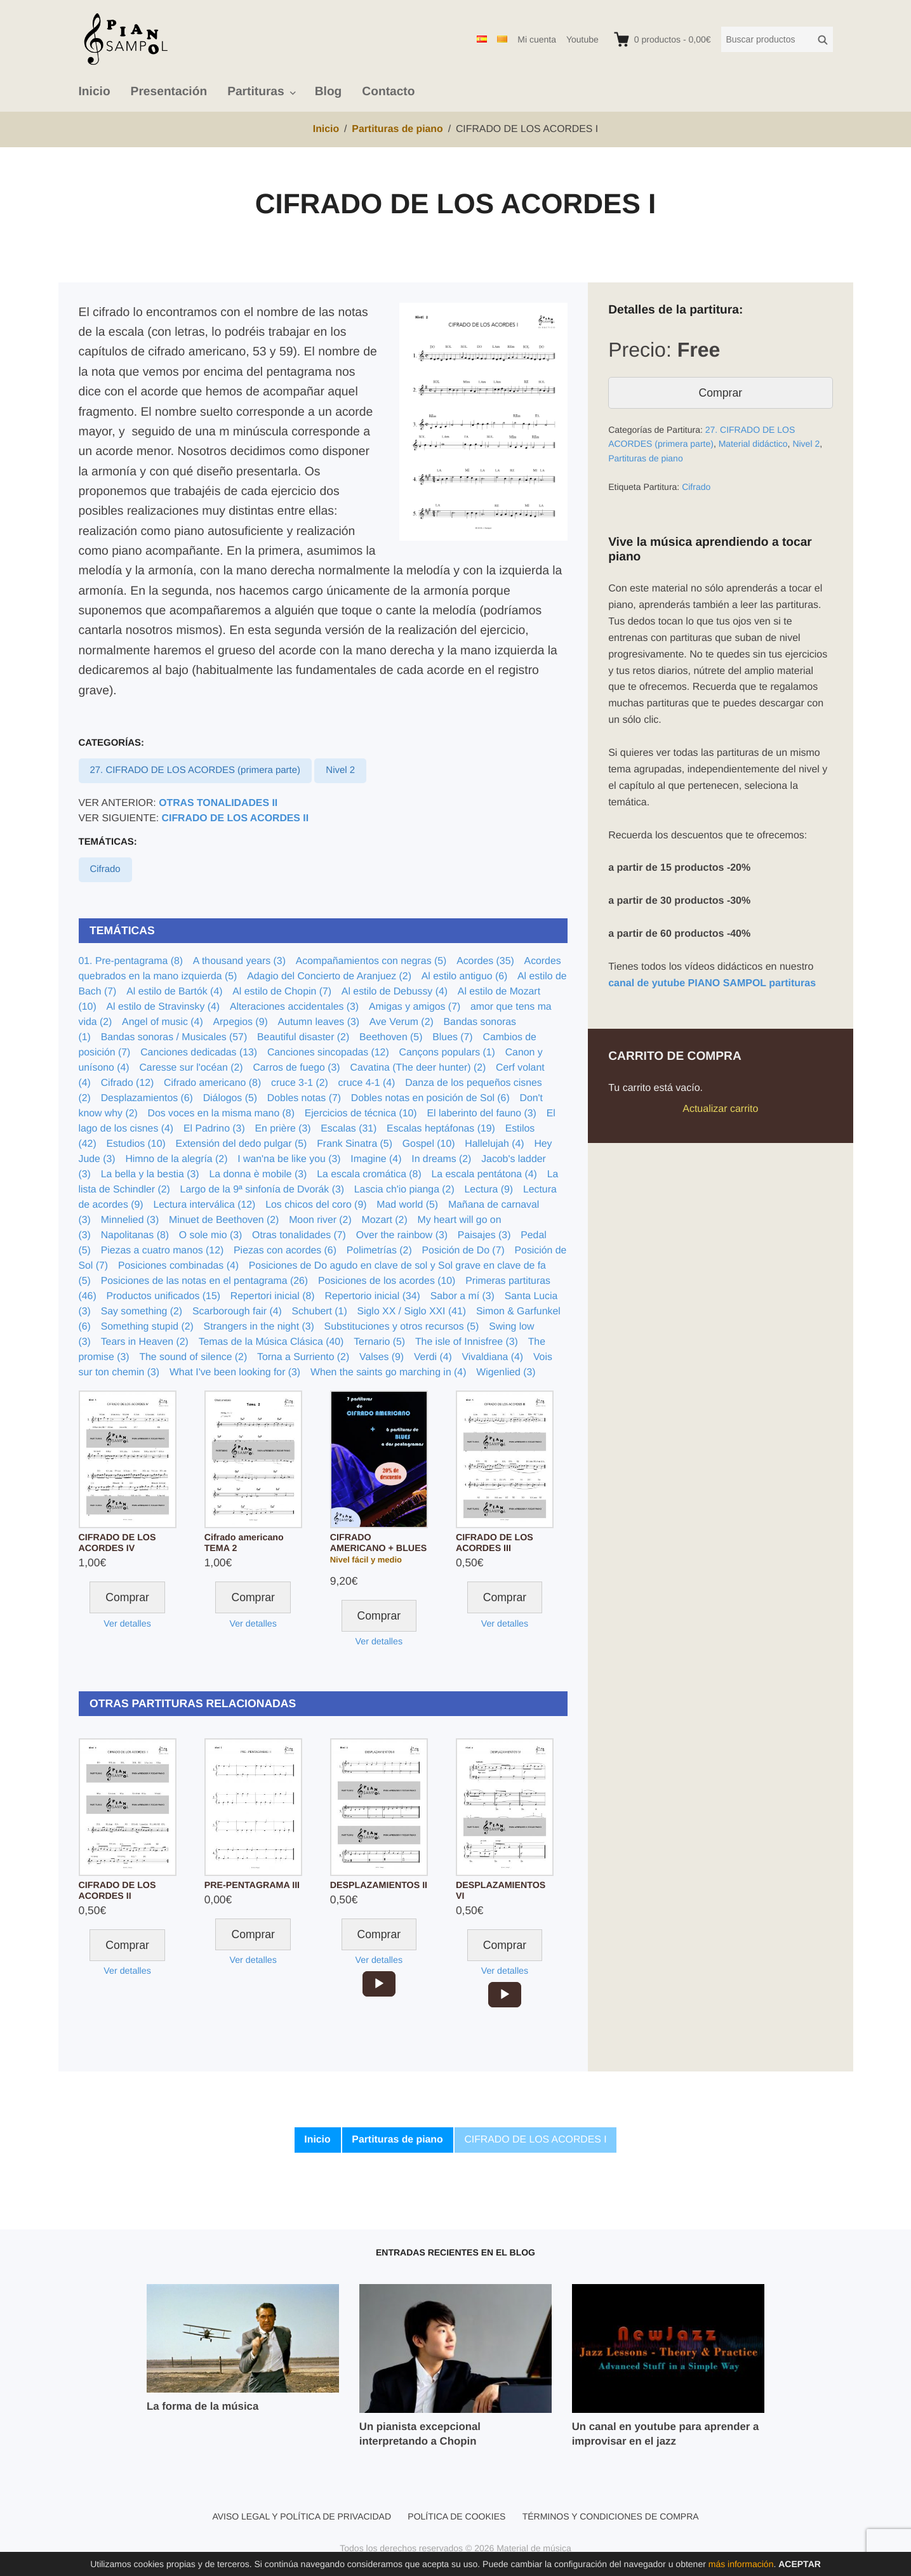 The height and width of the screenshot is (2576, 911). Describe the element at coordinates (407, 1204) in the screenshot. I see `Mad world (5)` at that location.